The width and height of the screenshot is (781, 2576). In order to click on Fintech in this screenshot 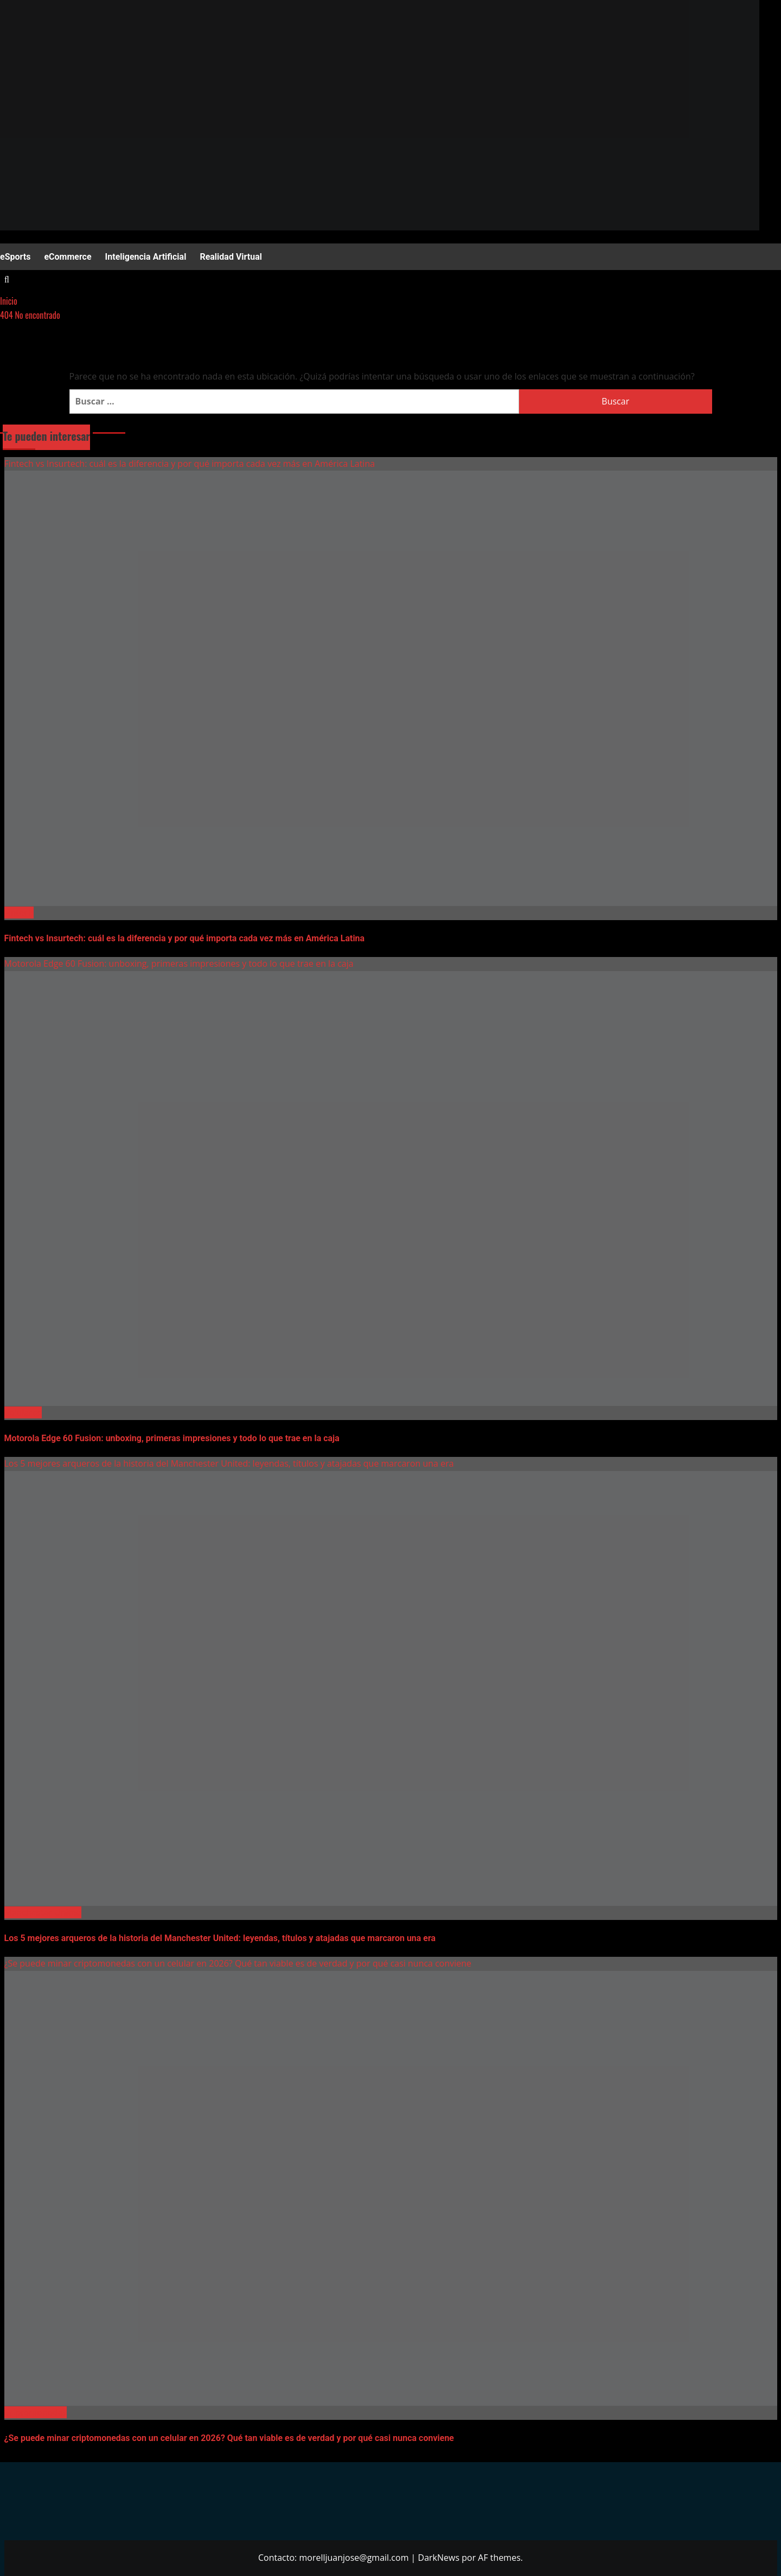, I will do `click(19, 912)`.